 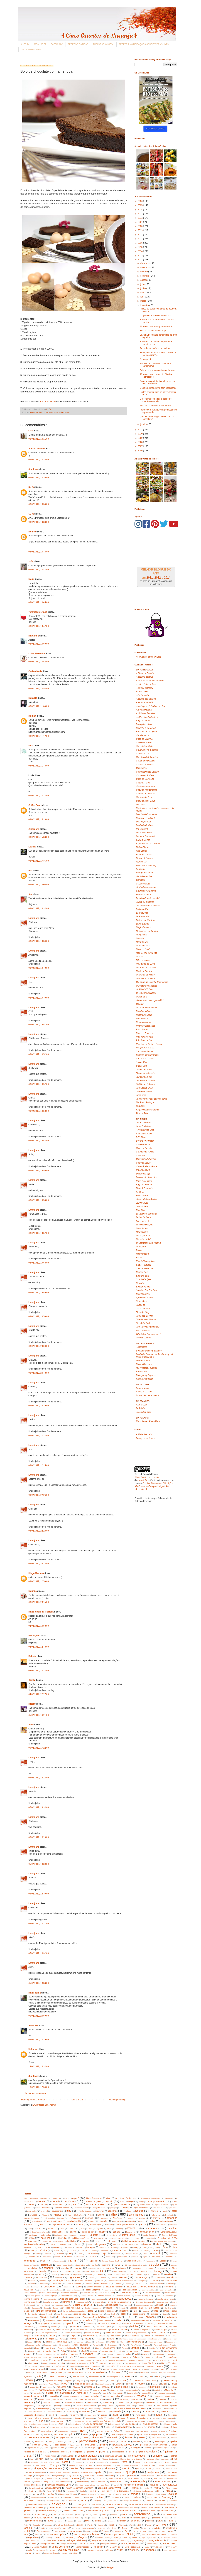 I want to click on Cogumelos portobello recheados com ovos mexidos e ..., so click(x=158, y=382).